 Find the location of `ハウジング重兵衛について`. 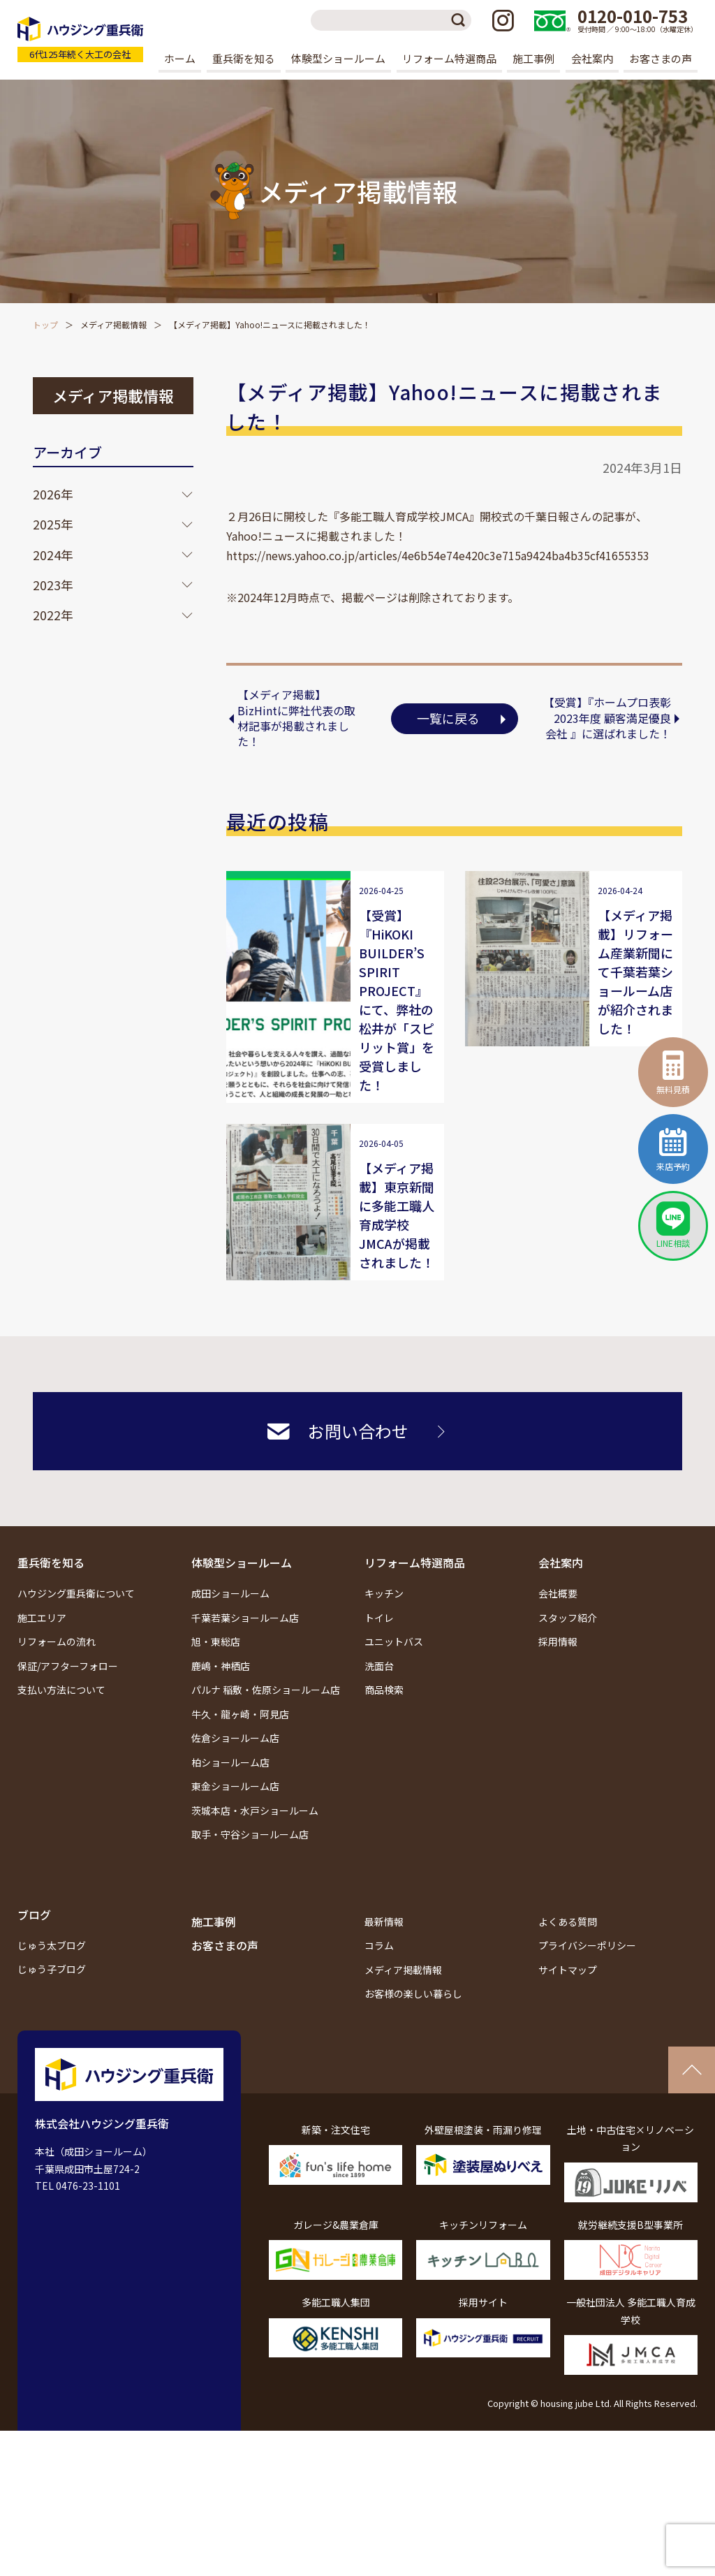

ハウジング重兵衛について is located at coordinates (76, 1593).